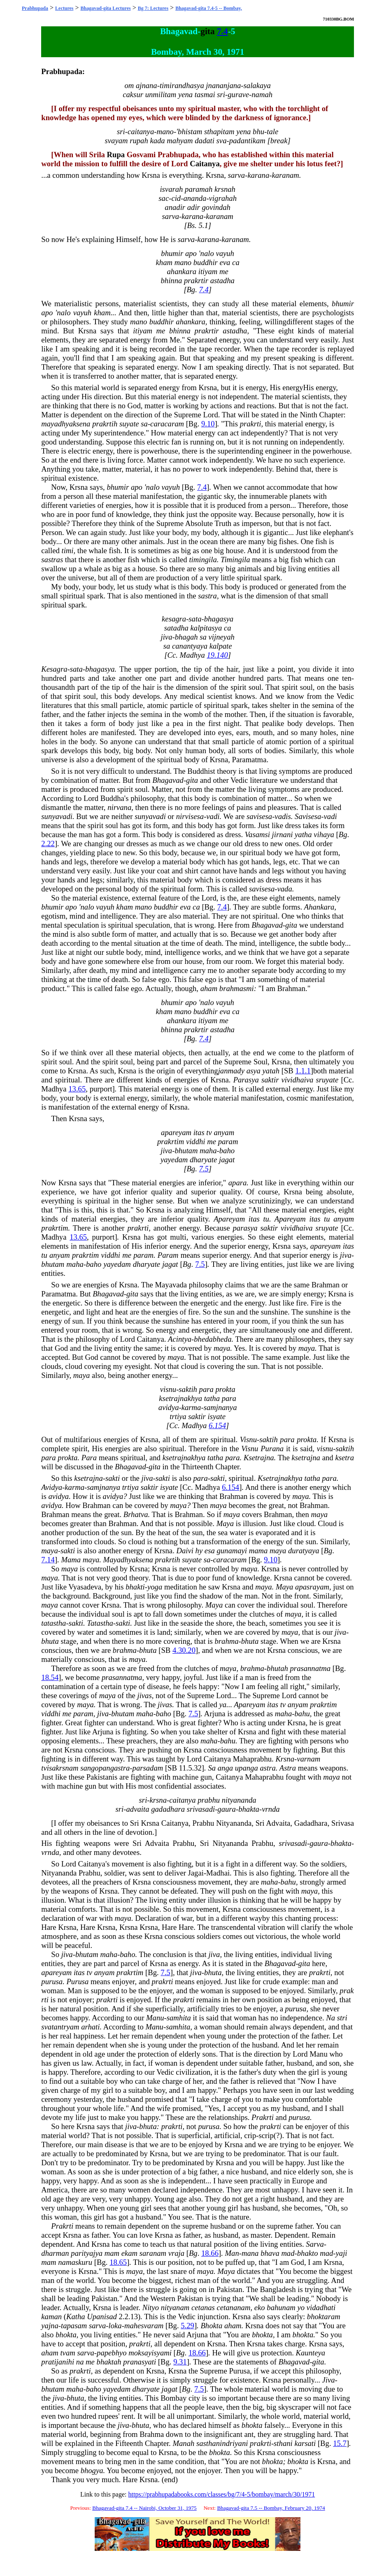 Image resolution: width=377 pixels, height=2576 pixels. I want to click on Bhagavad-gita Lectures, so click(106, 8).